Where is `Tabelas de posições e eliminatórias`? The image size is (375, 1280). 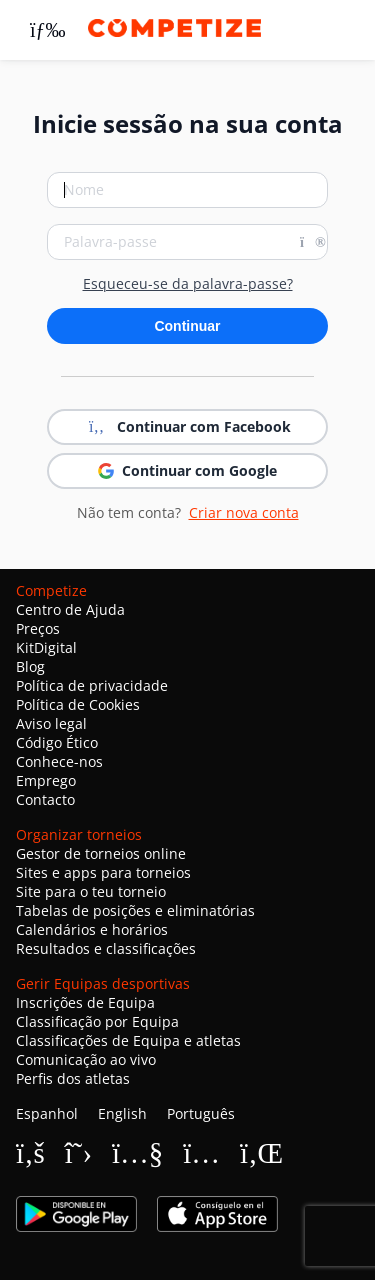 Tabelas de posições e eliminatórias is located at coordinates (135, 910).